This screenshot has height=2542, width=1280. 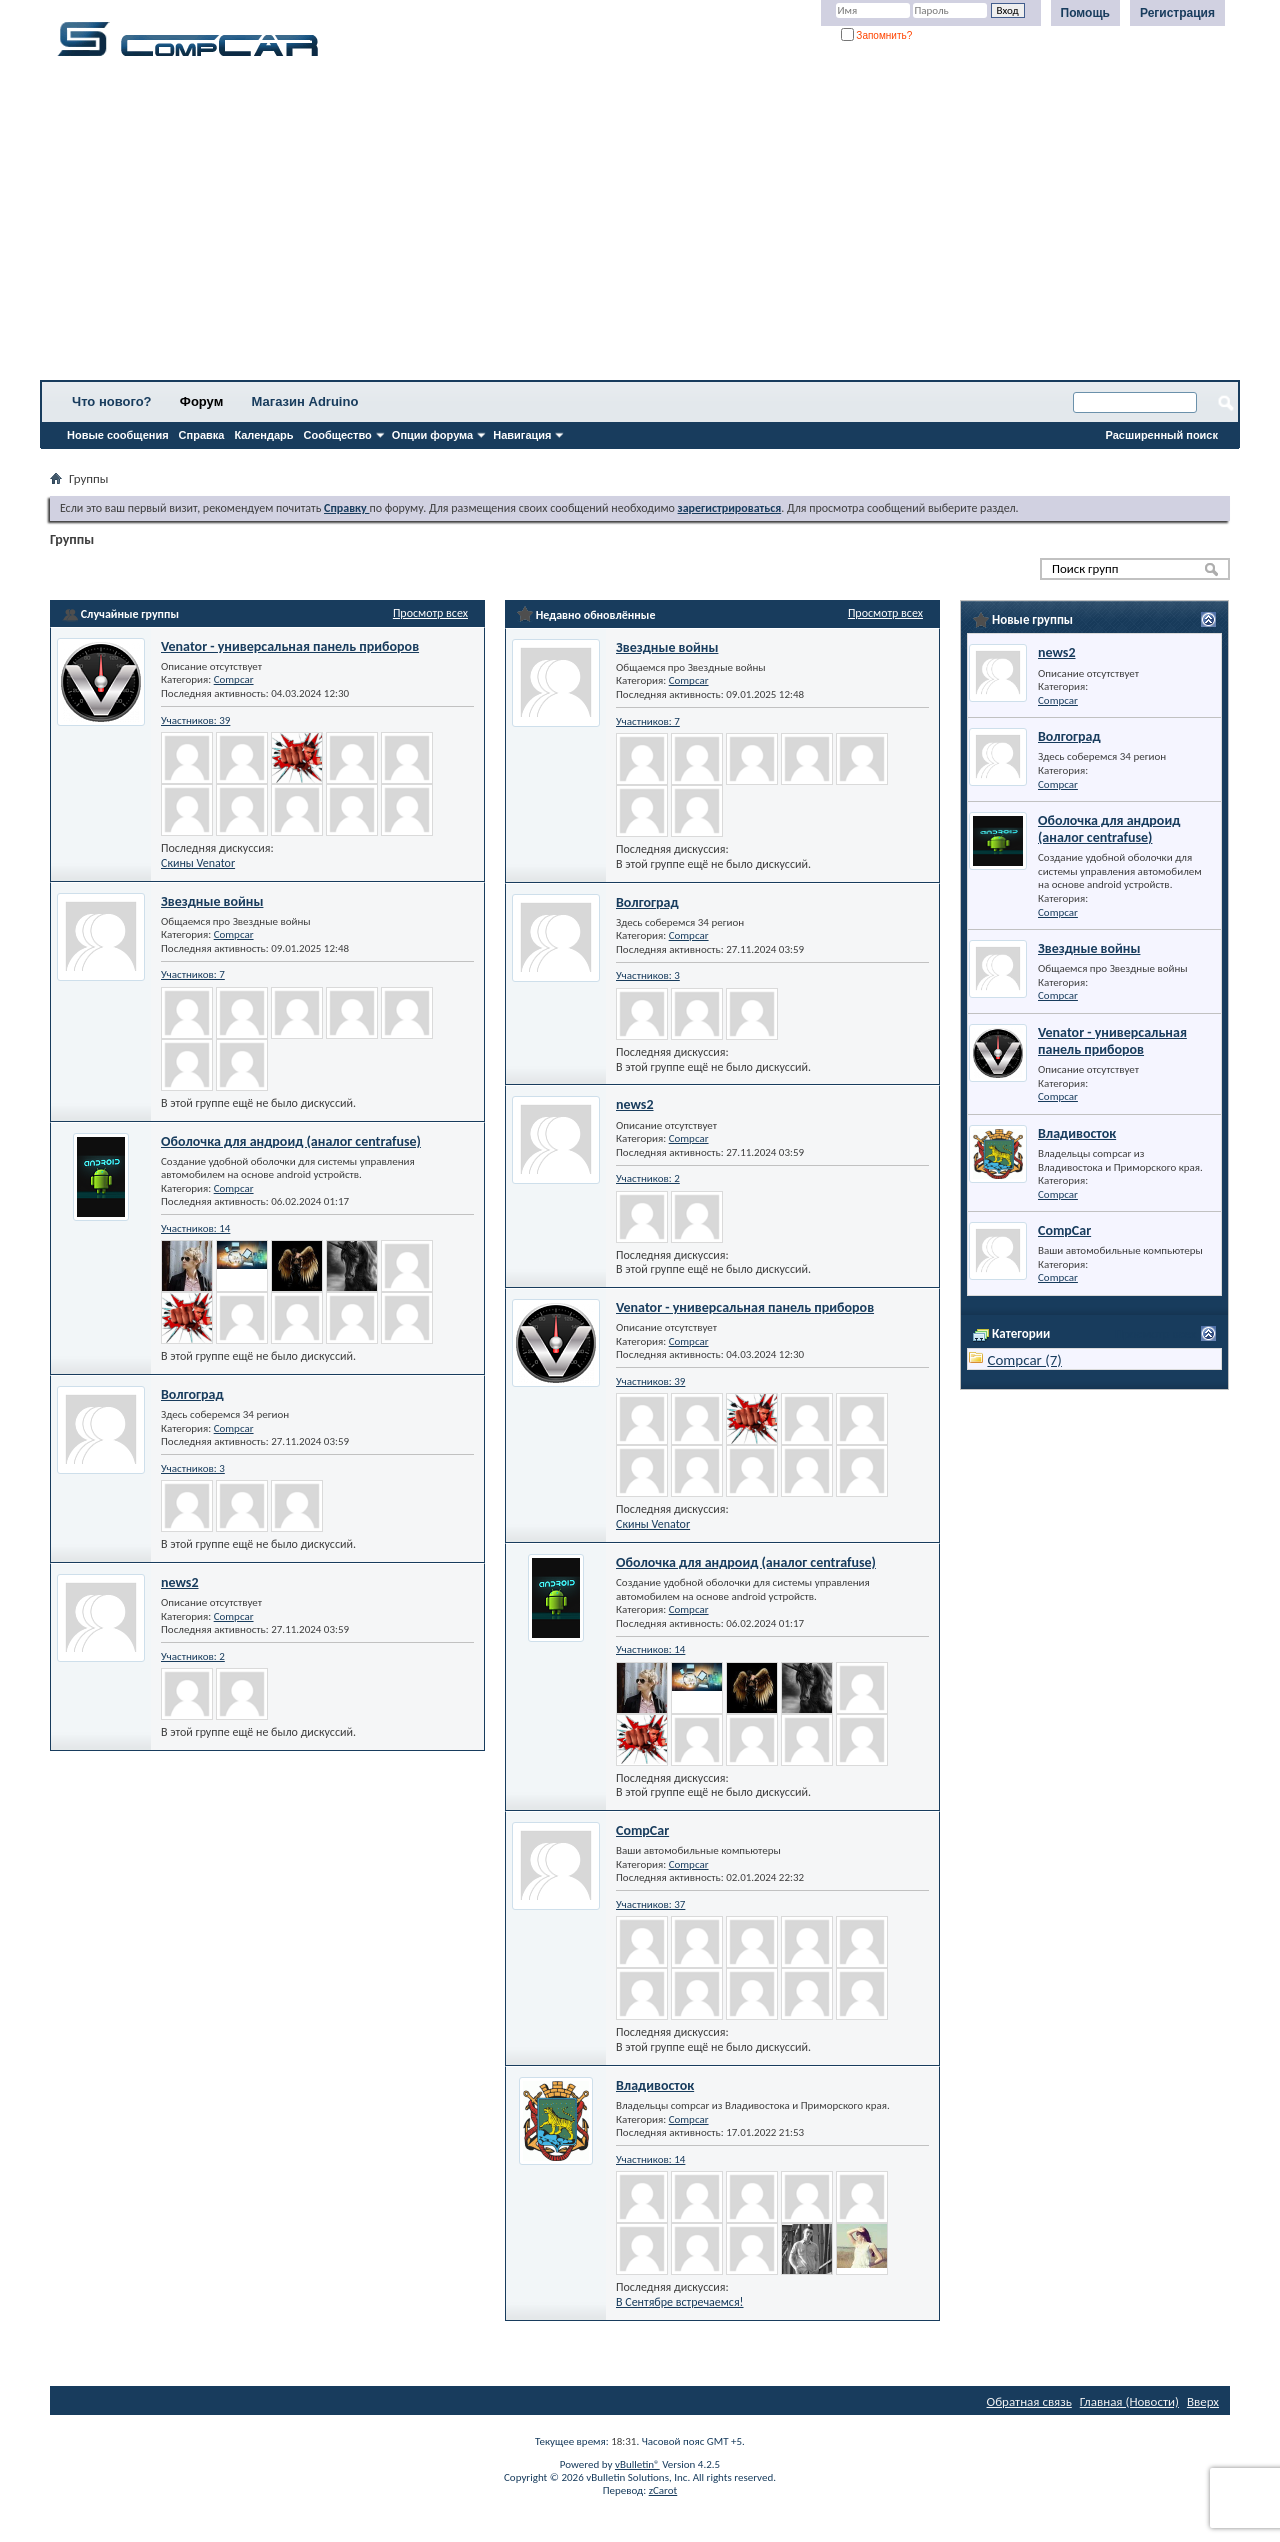 I want to click on Что нового?, so click(x=112, y=401).